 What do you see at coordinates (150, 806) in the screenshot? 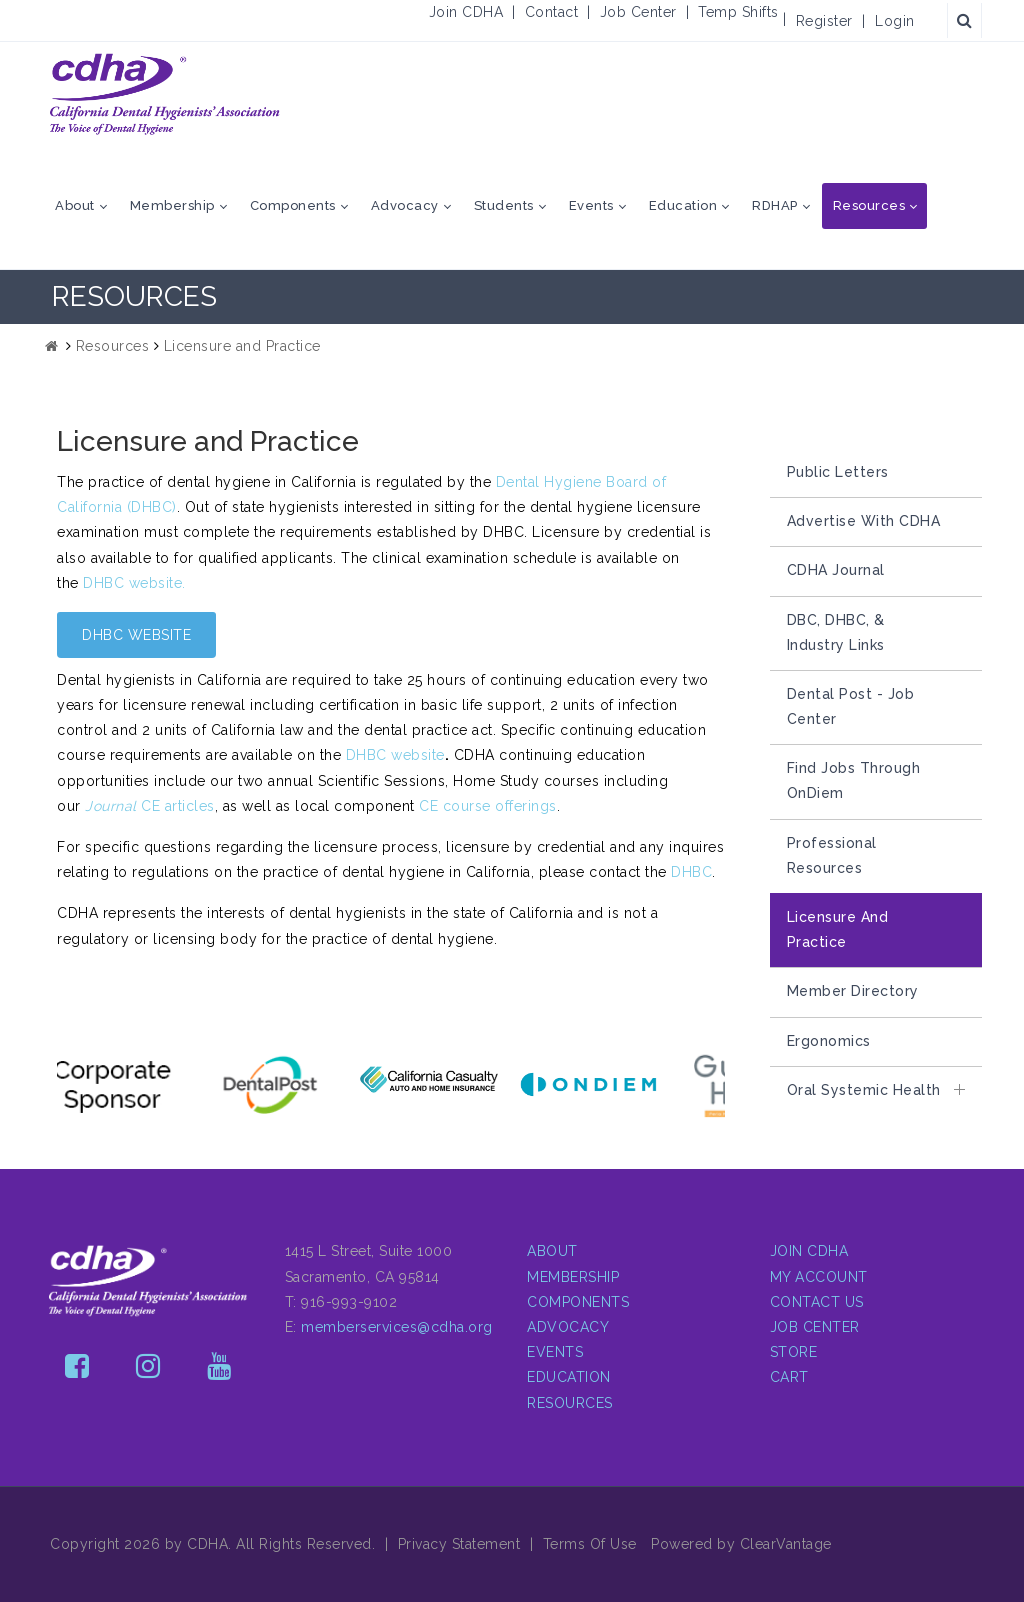
I see `CE articles` at bounding box center [150, 806].